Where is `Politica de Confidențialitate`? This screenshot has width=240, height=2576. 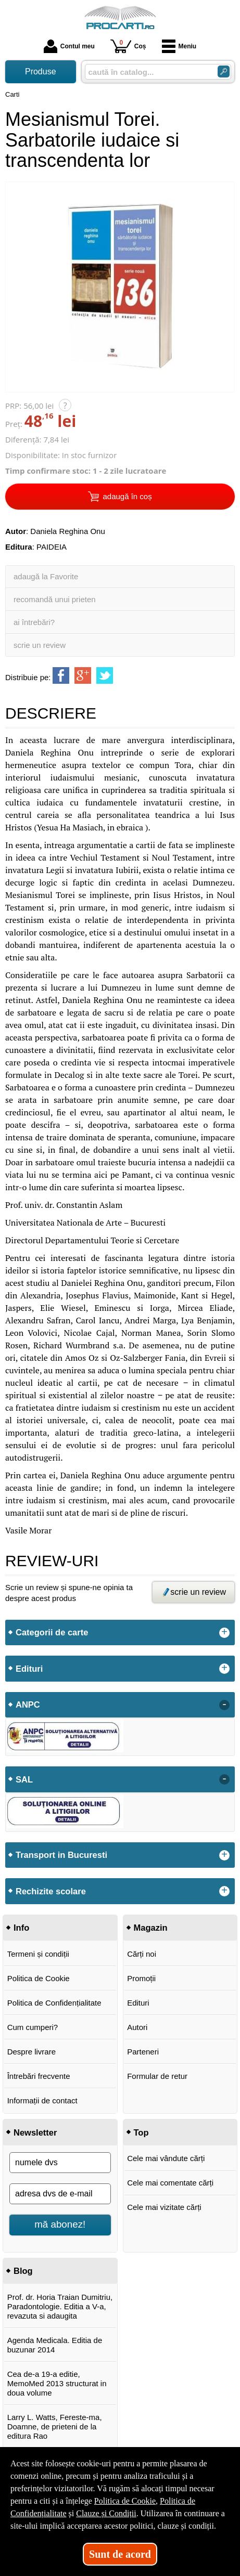 Politica de Confidențialitate is located at coordinates (54, 2002).